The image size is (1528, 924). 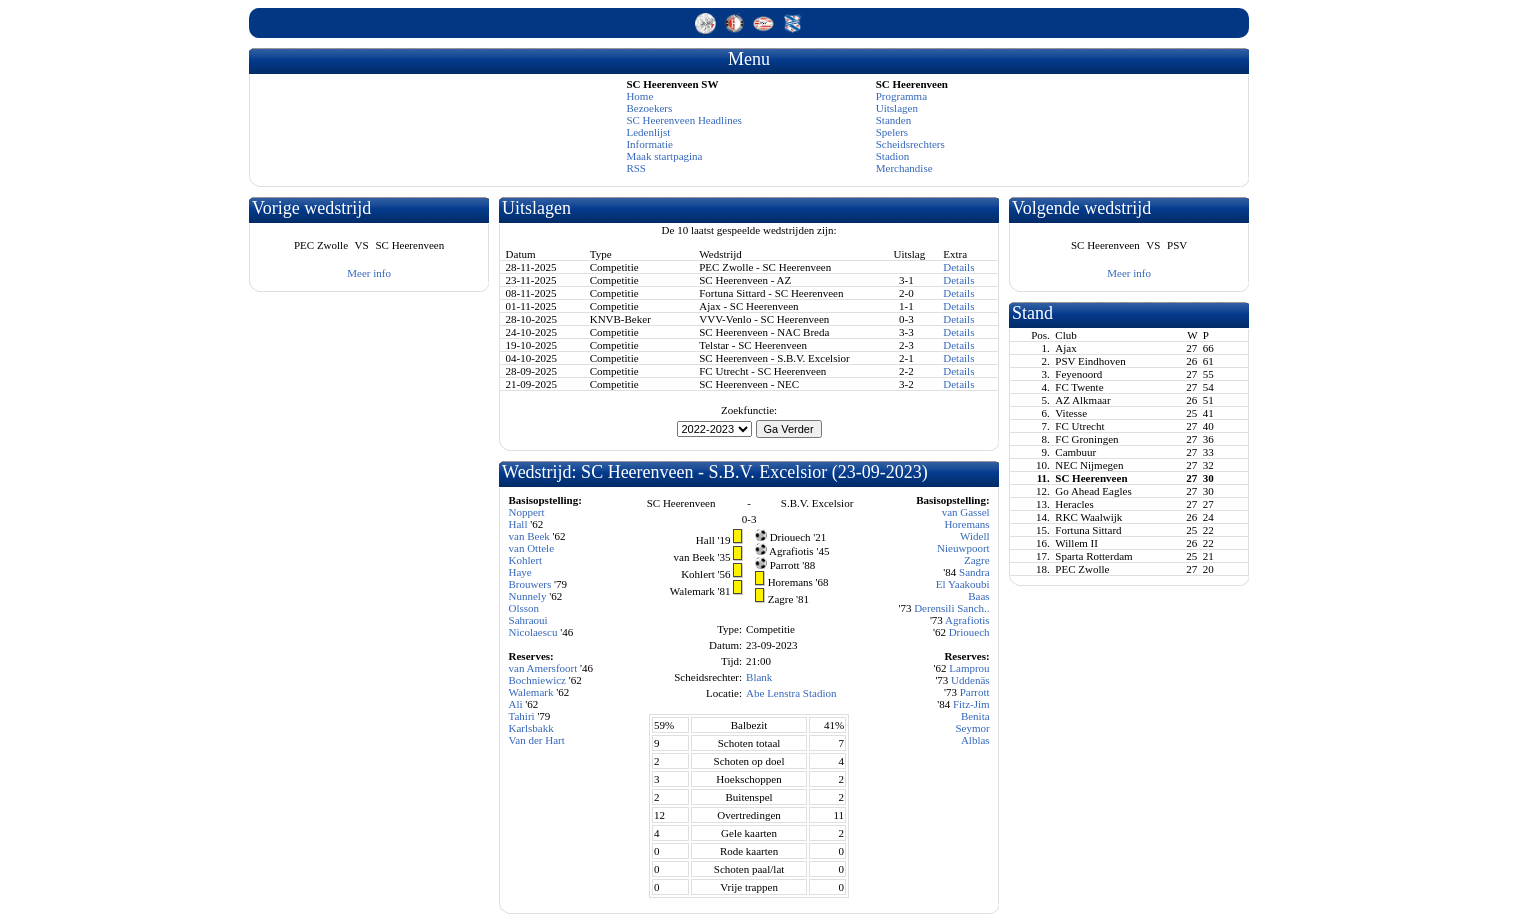 What do you see at coordinates (524, 608) in the screenshot?
I see `Olsson` at bounding box center [524, 608].